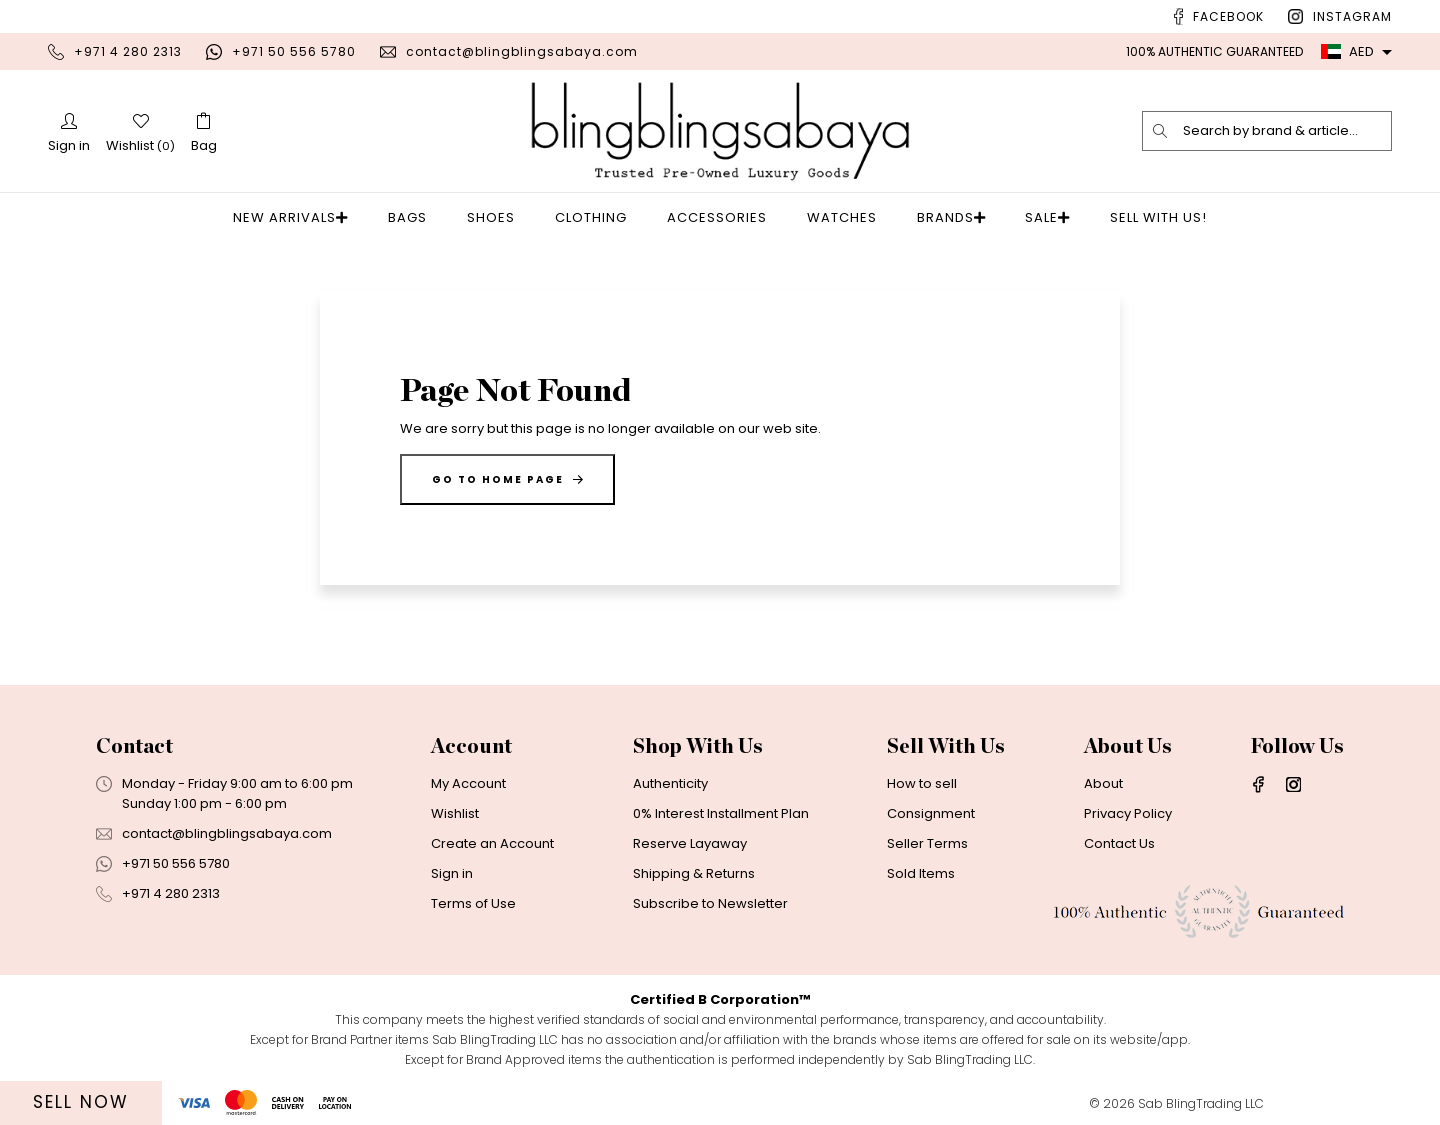  I want to click on How to sell, so click(922, 783).